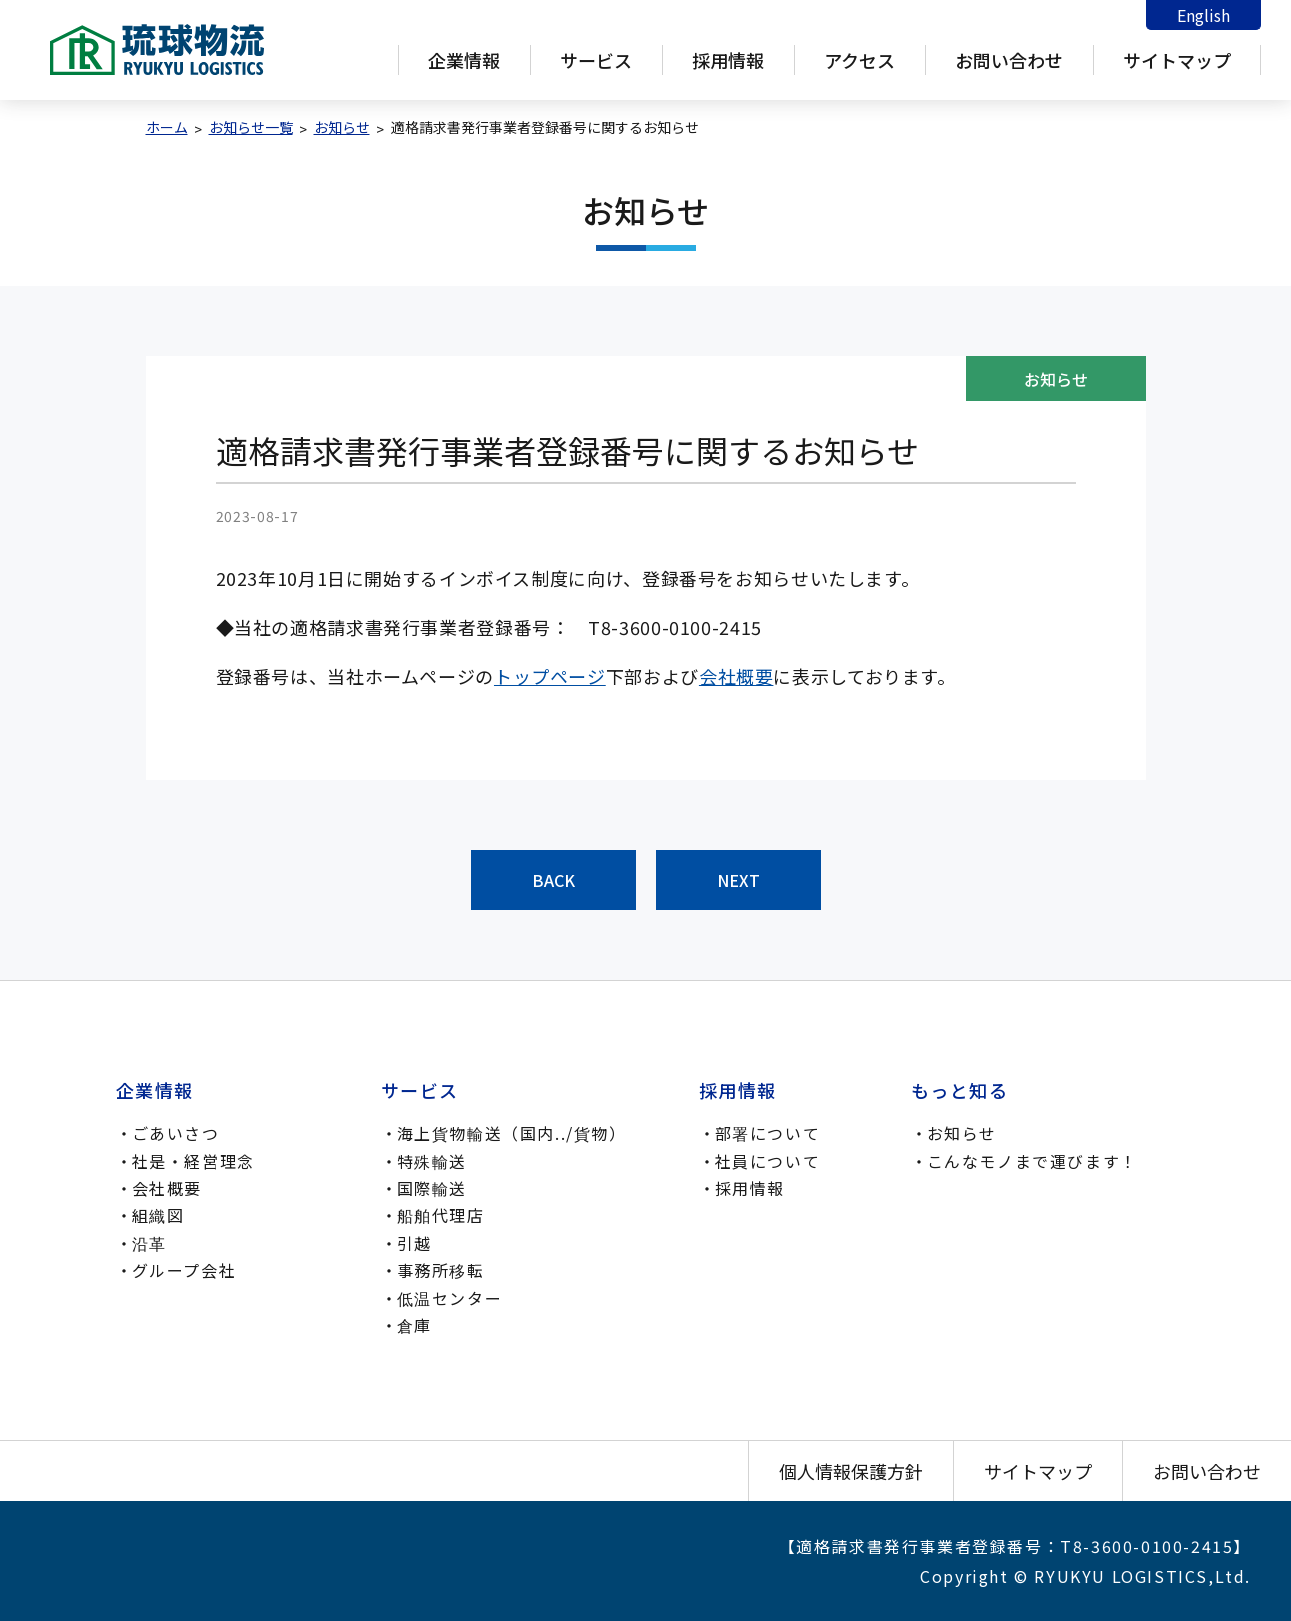 This screenshot has width=1291, height=1621. I want to click on 倉庫, so click(414, 1325).